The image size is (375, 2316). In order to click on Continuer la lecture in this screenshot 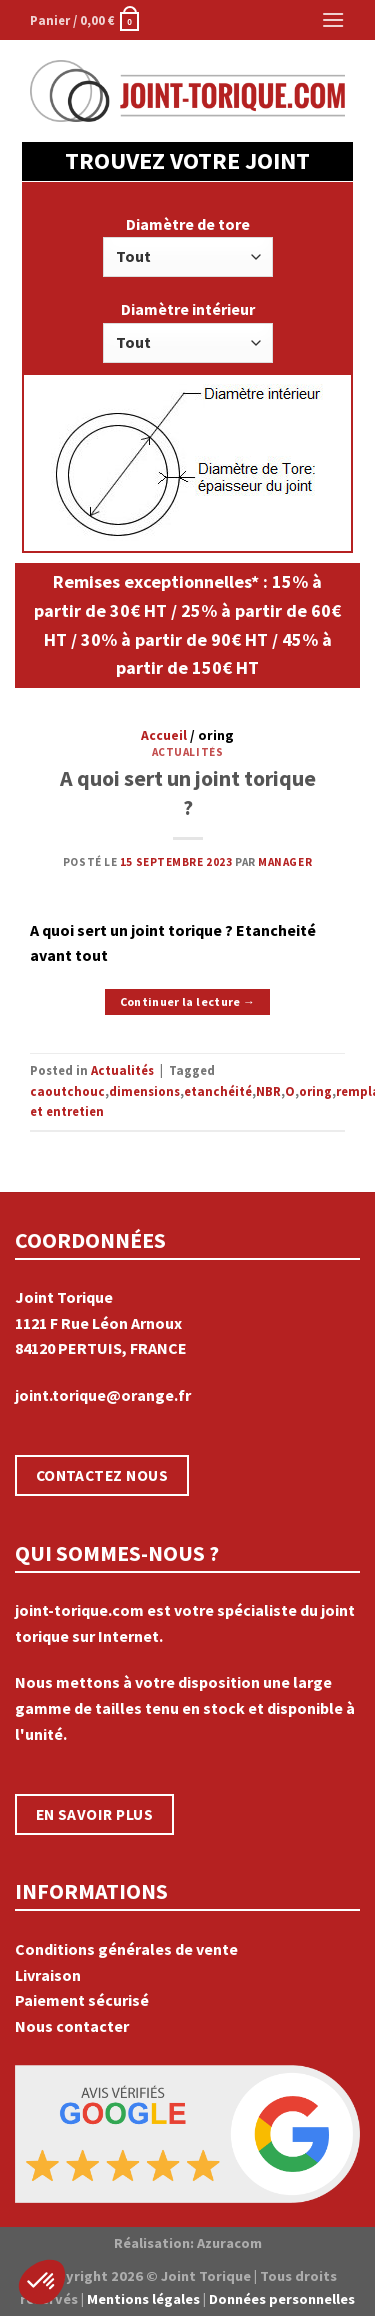, I will do `click(188, 1001)`.